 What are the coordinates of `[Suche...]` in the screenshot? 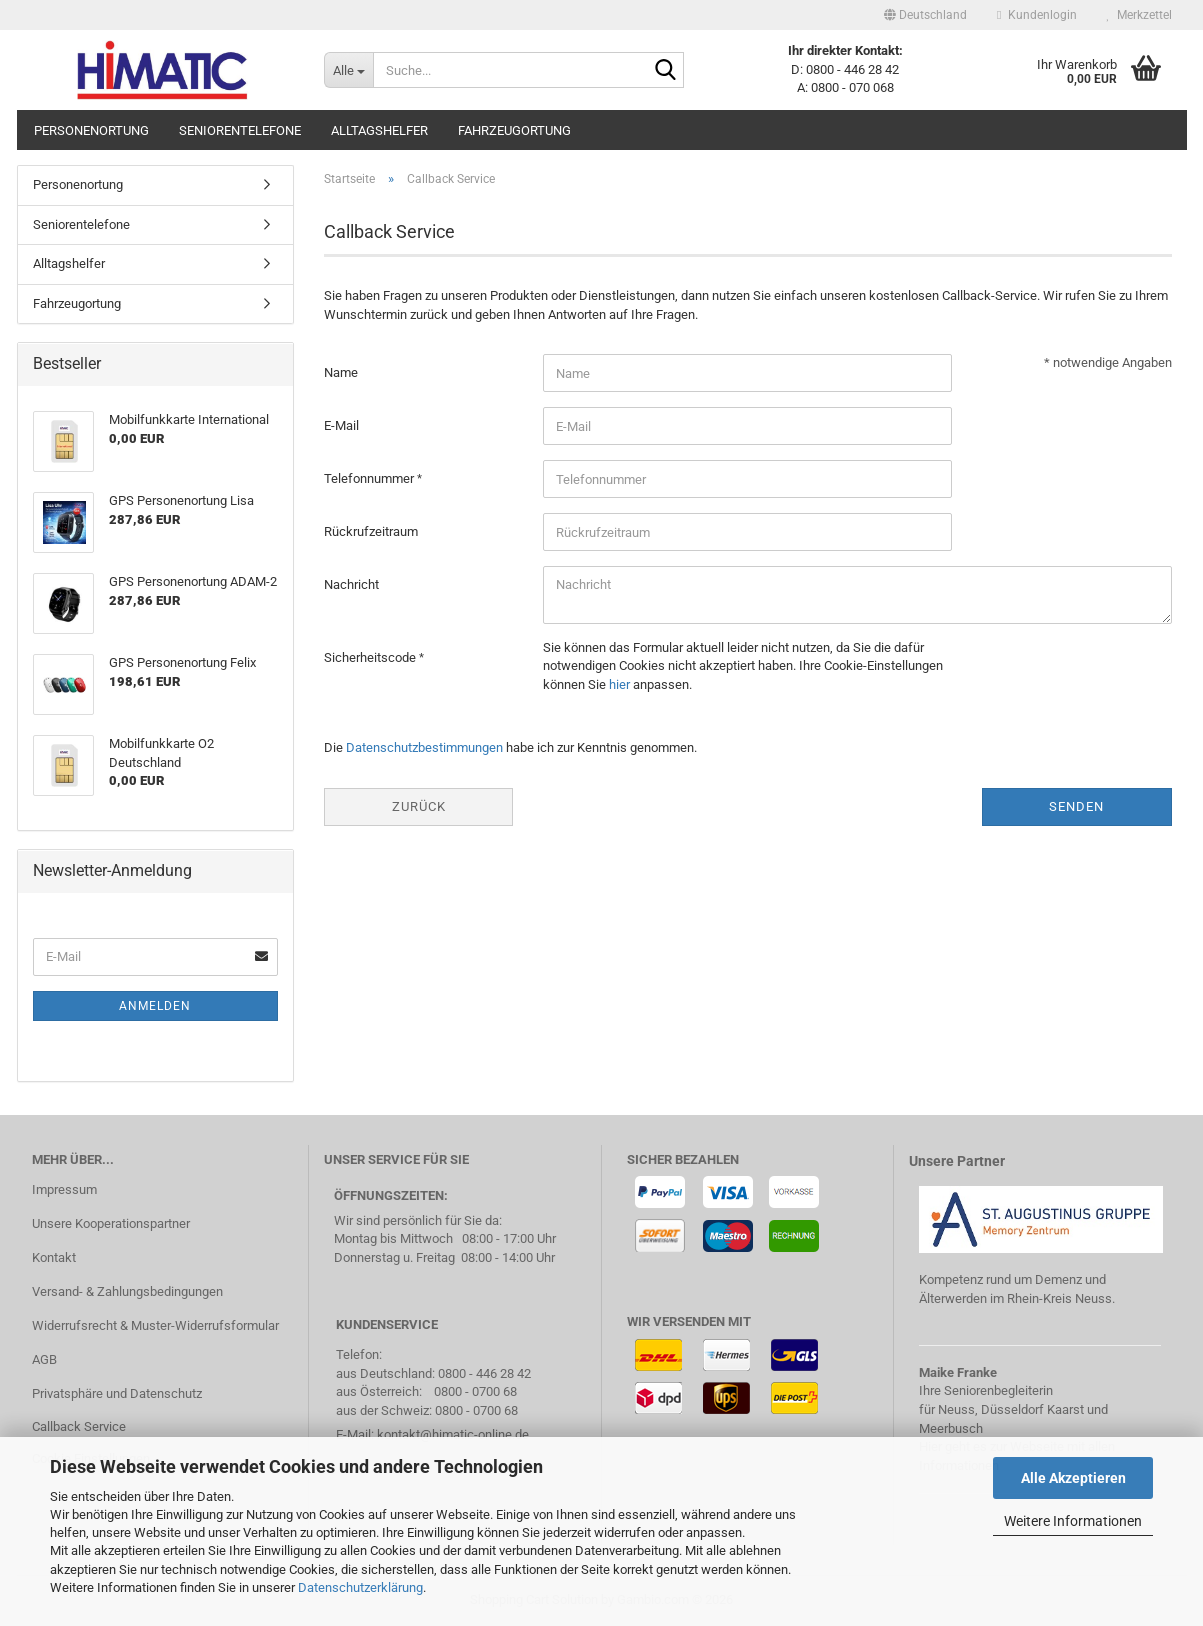 It's located at (348, 70).